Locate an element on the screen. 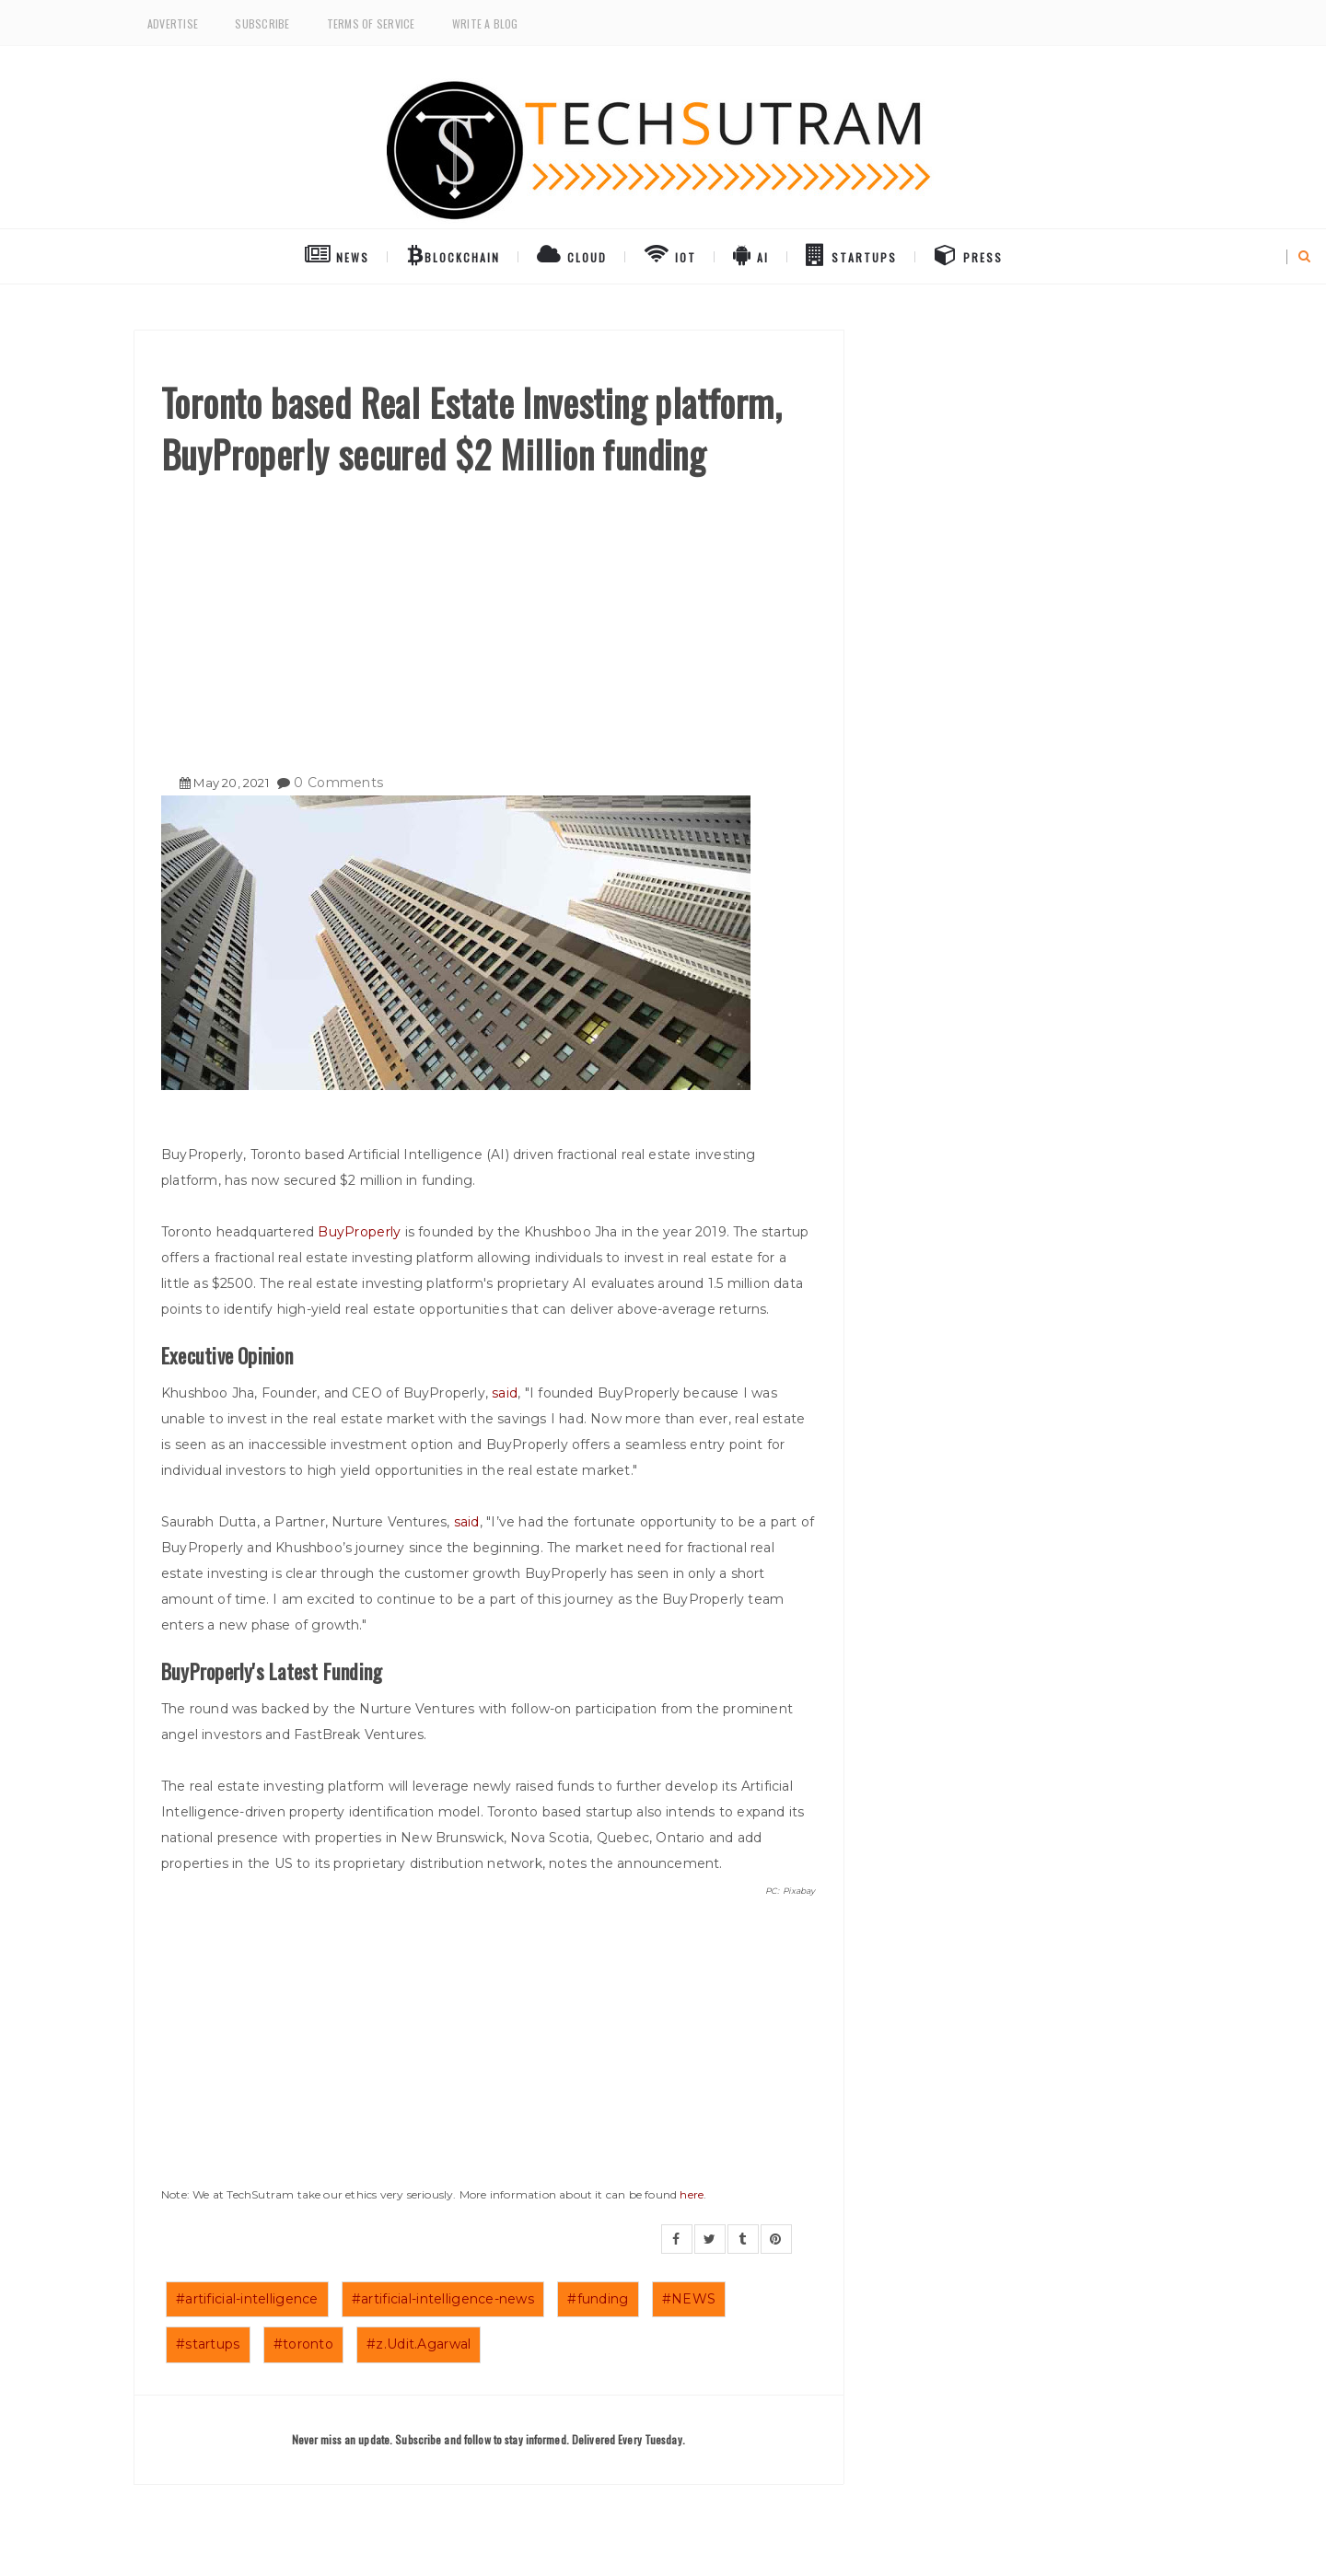  #artificial-intelligence-news is located at coordinates (443, 2299).